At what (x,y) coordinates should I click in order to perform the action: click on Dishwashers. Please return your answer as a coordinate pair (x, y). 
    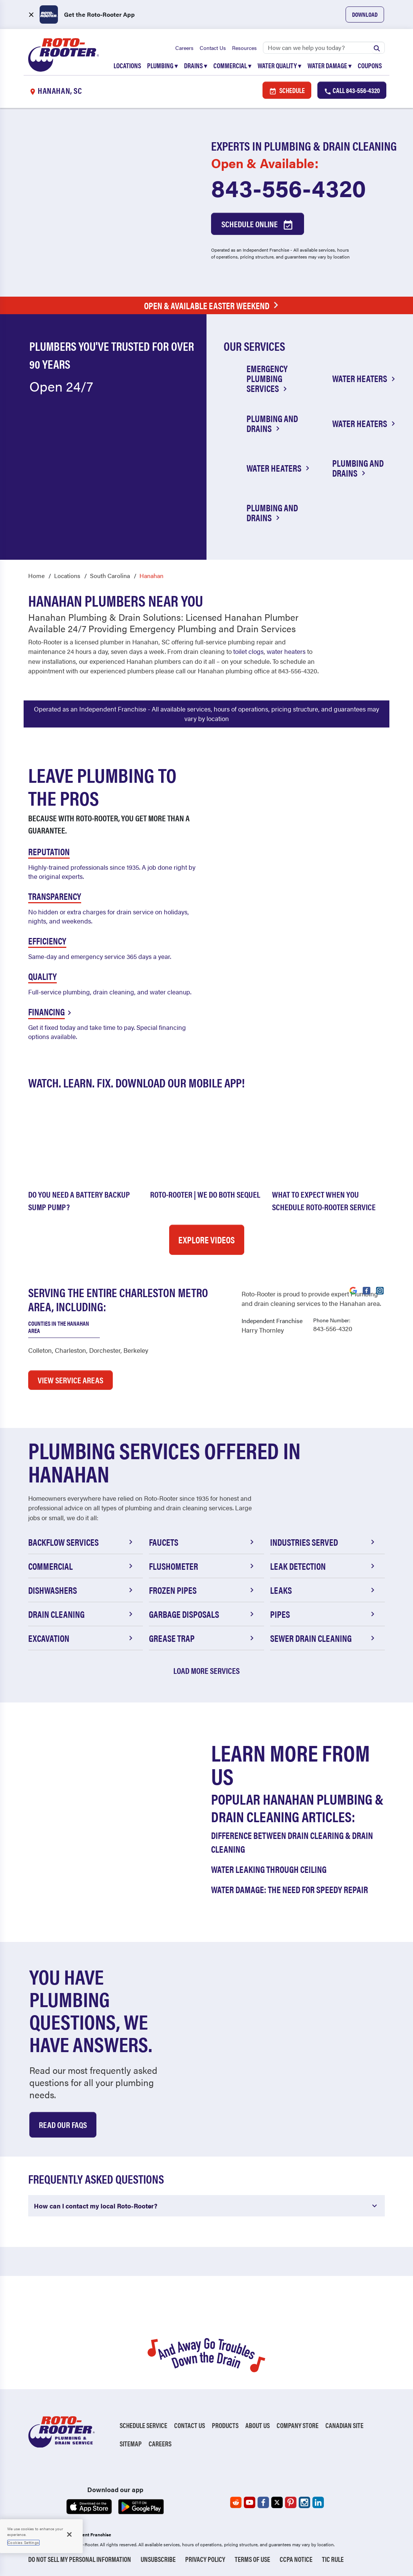
    Looking at the image, I should click on (81, 1590).